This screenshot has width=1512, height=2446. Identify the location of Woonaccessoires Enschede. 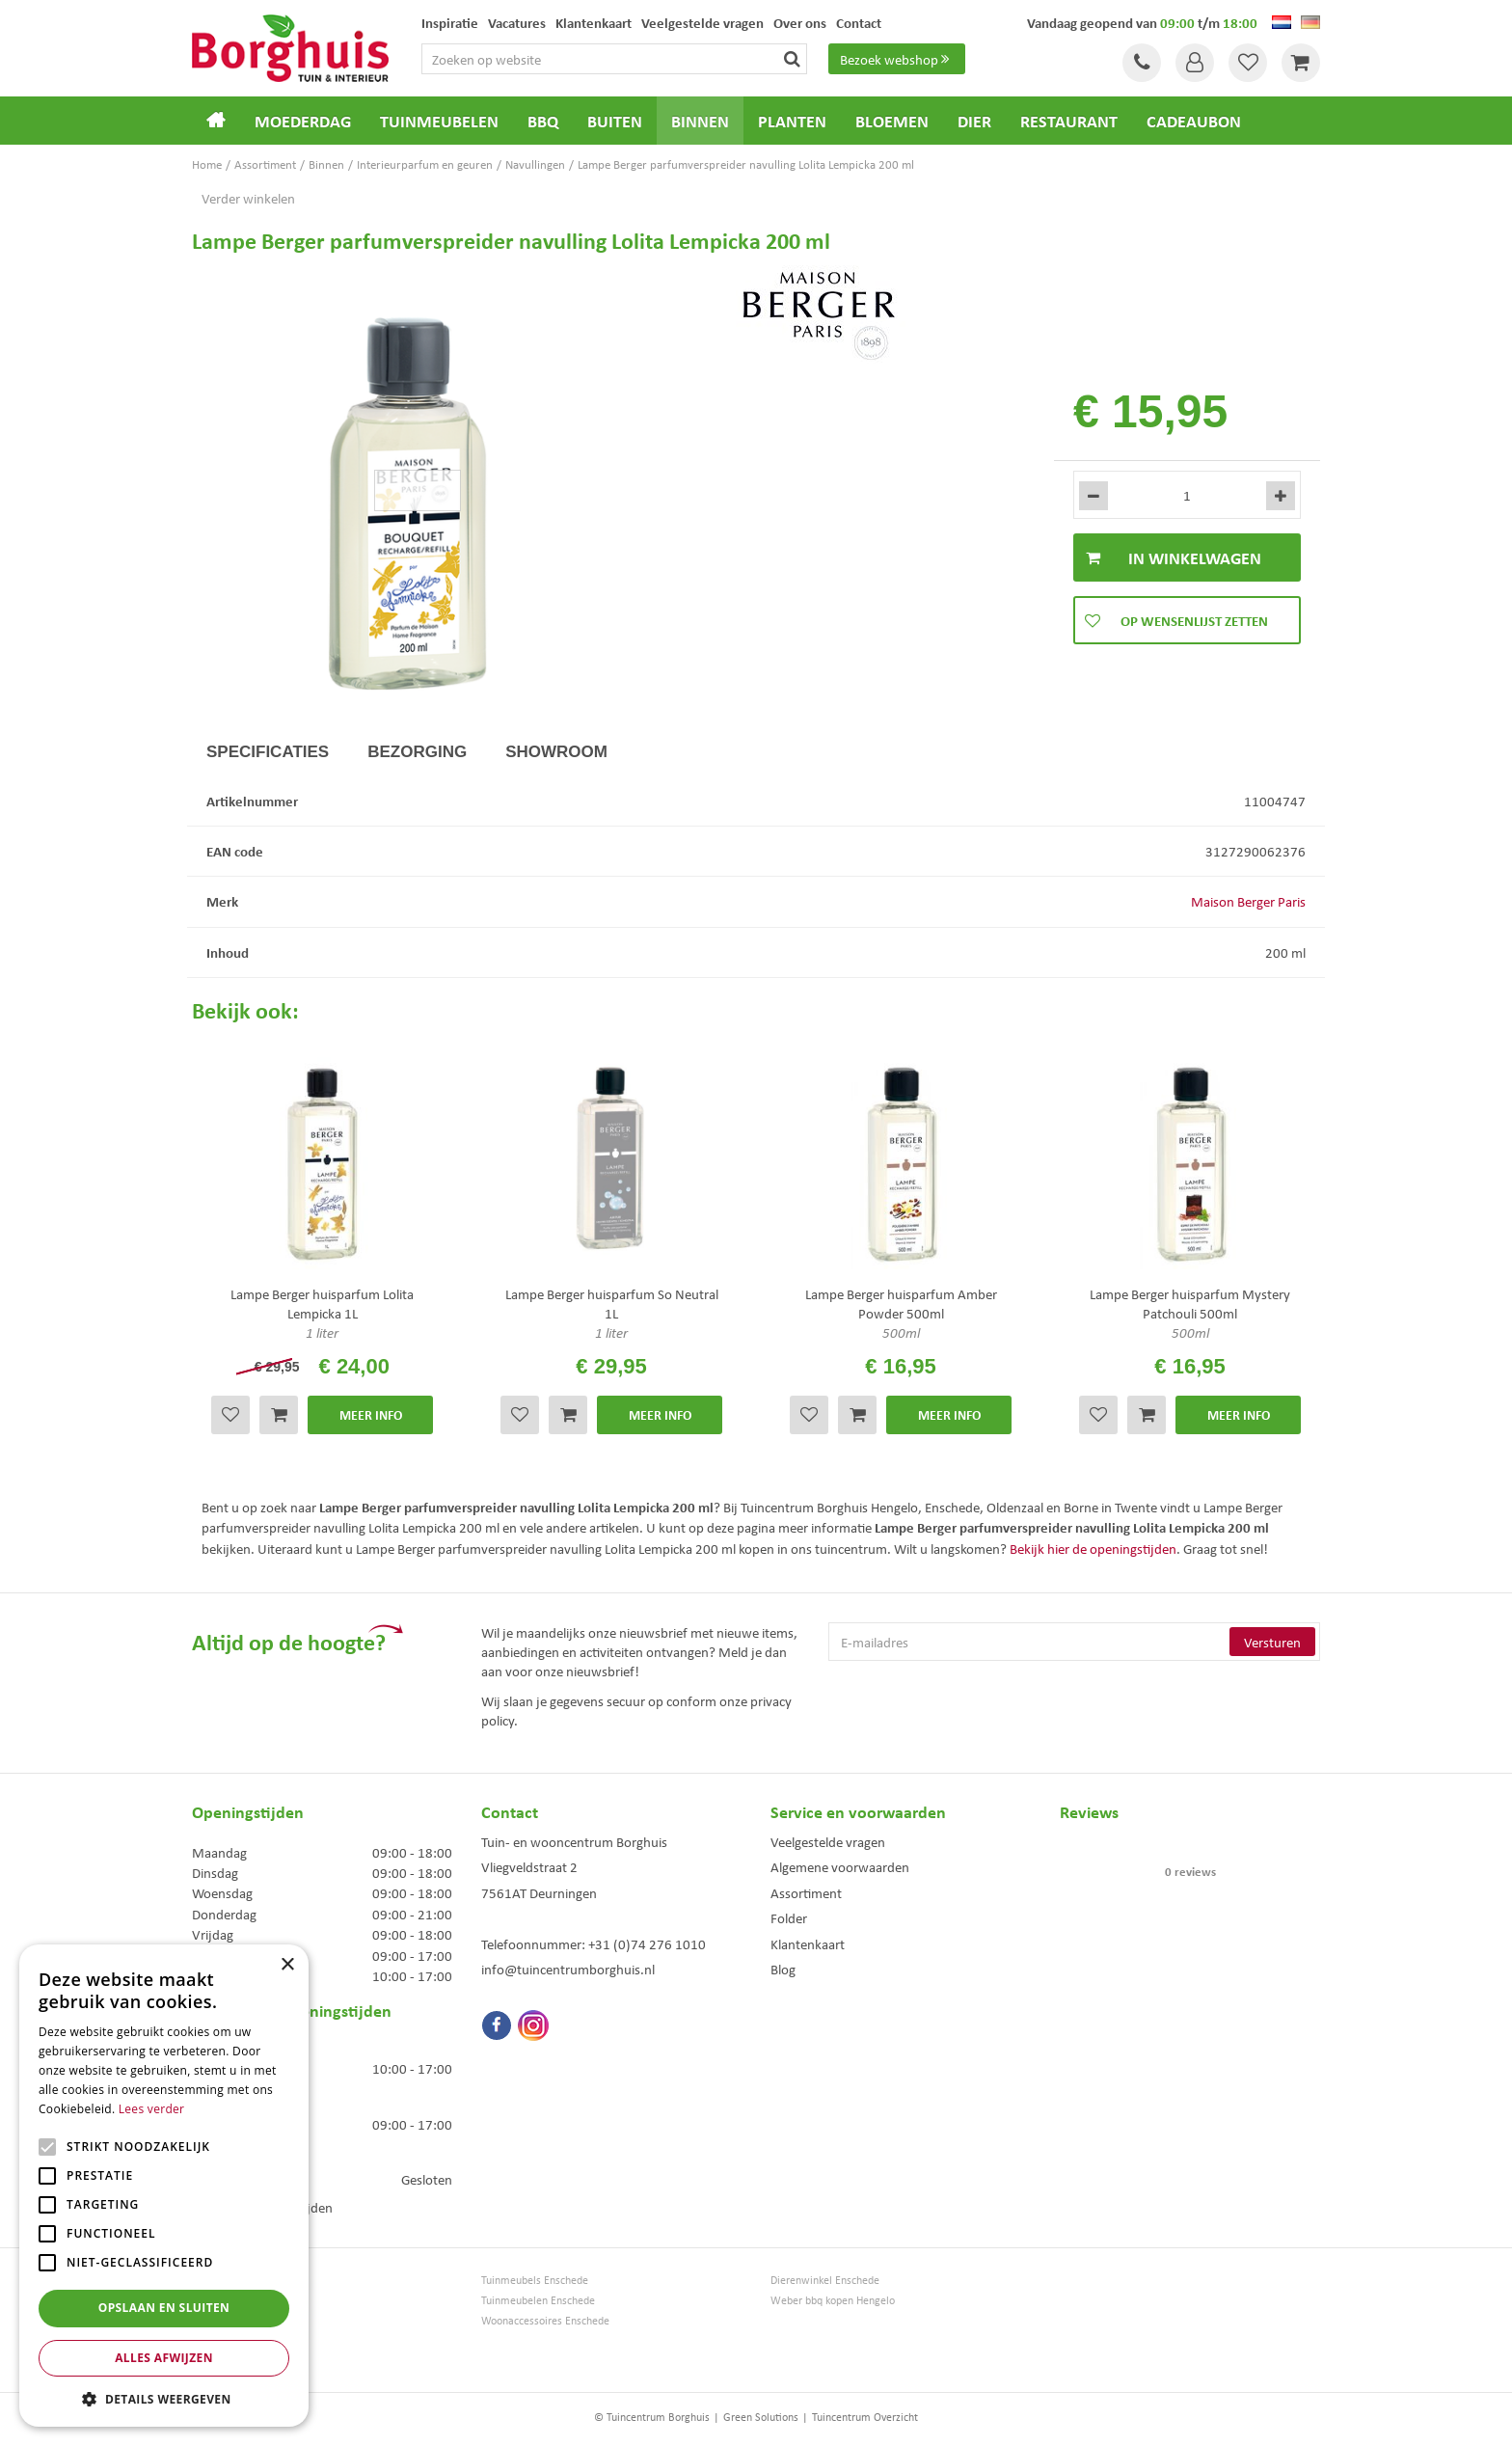
(545, 2320).